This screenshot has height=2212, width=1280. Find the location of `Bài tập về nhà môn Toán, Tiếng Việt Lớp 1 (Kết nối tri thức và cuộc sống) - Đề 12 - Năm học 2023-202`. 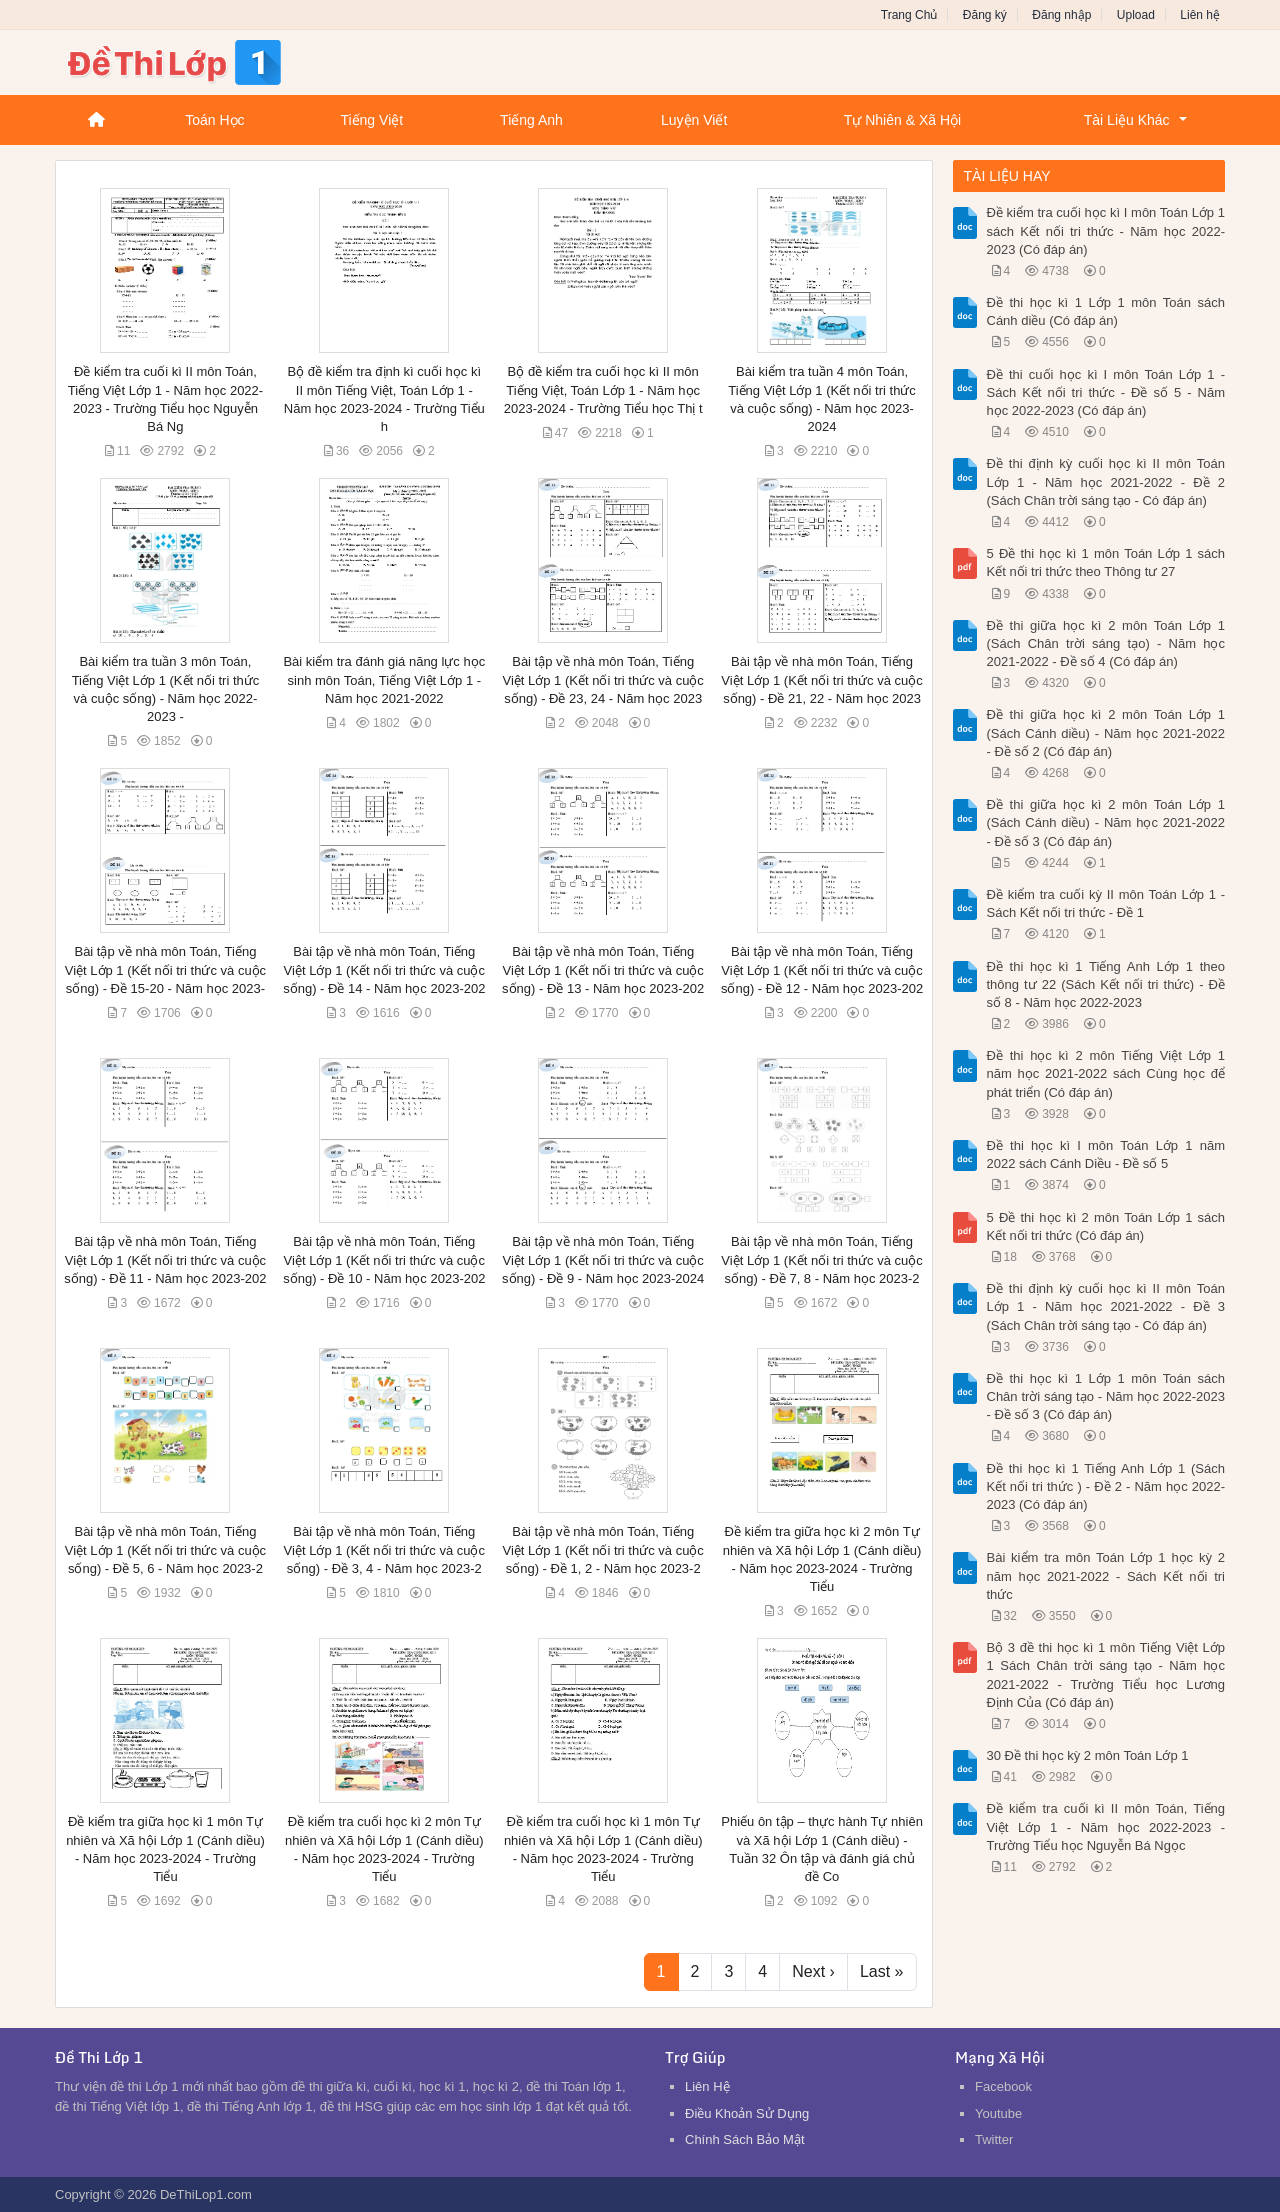

Bài tập về nhà môn Toán, Tiếng Việt Lớp 1 (Kết nối tri thức và cuộc sống) - Đề 12 - Năm học 2023-202 is located at coordinates (822, 969).